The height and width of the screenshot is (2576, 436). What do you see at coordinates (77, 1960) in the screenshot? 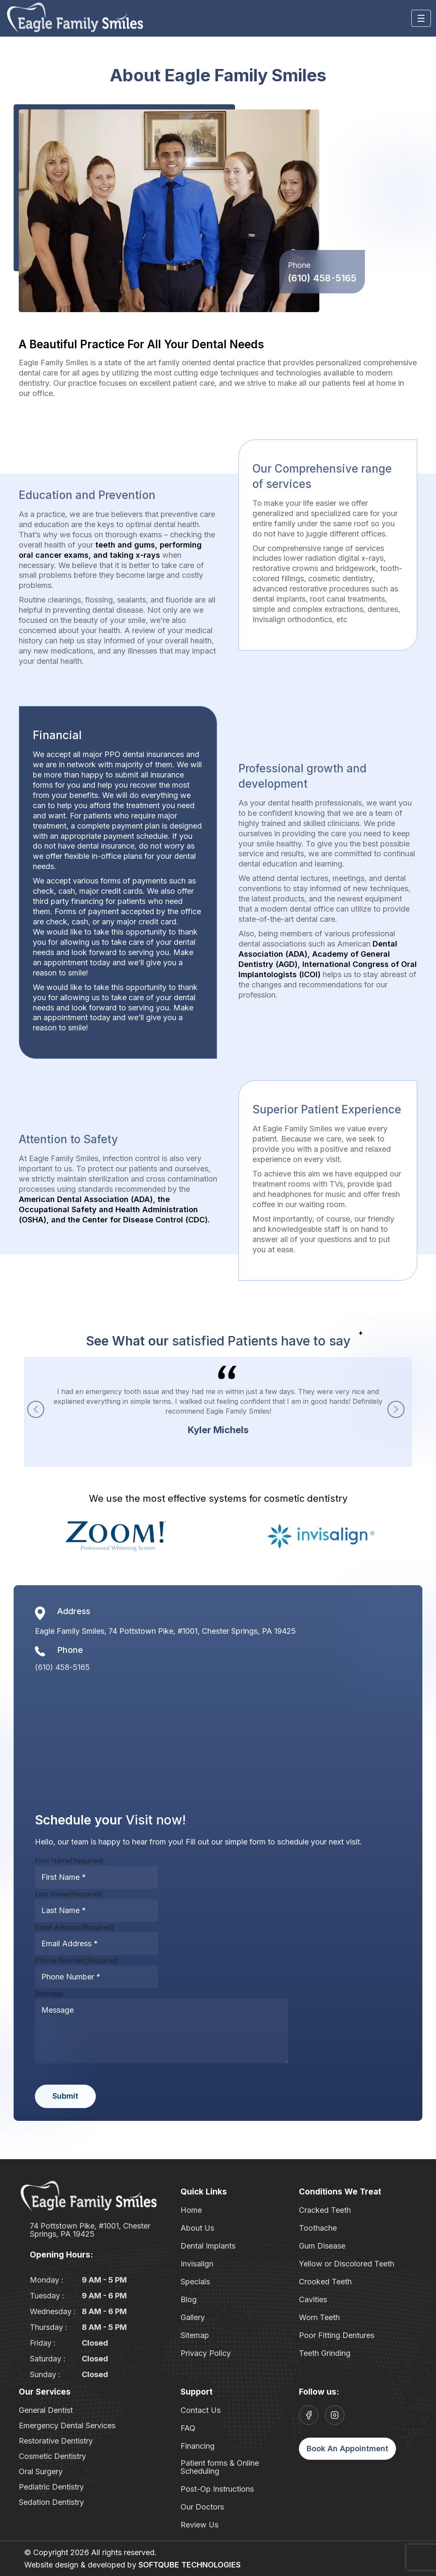
I see `Phone Number` at bounding box center [77, 1960].